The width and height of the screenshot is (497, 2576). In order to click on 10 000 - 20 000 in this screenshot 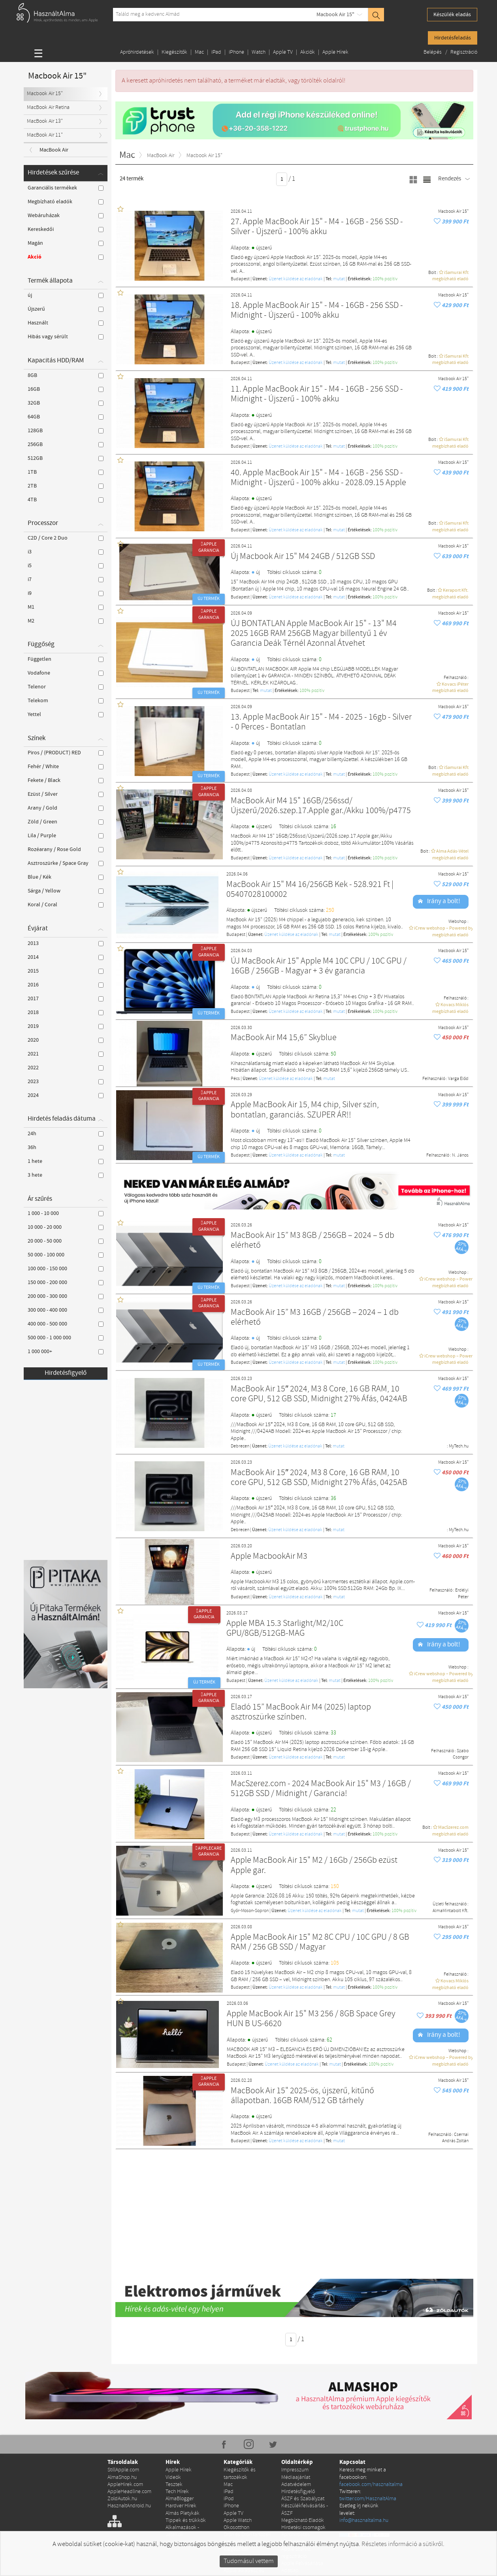, I will do `click(66, 1227)`.